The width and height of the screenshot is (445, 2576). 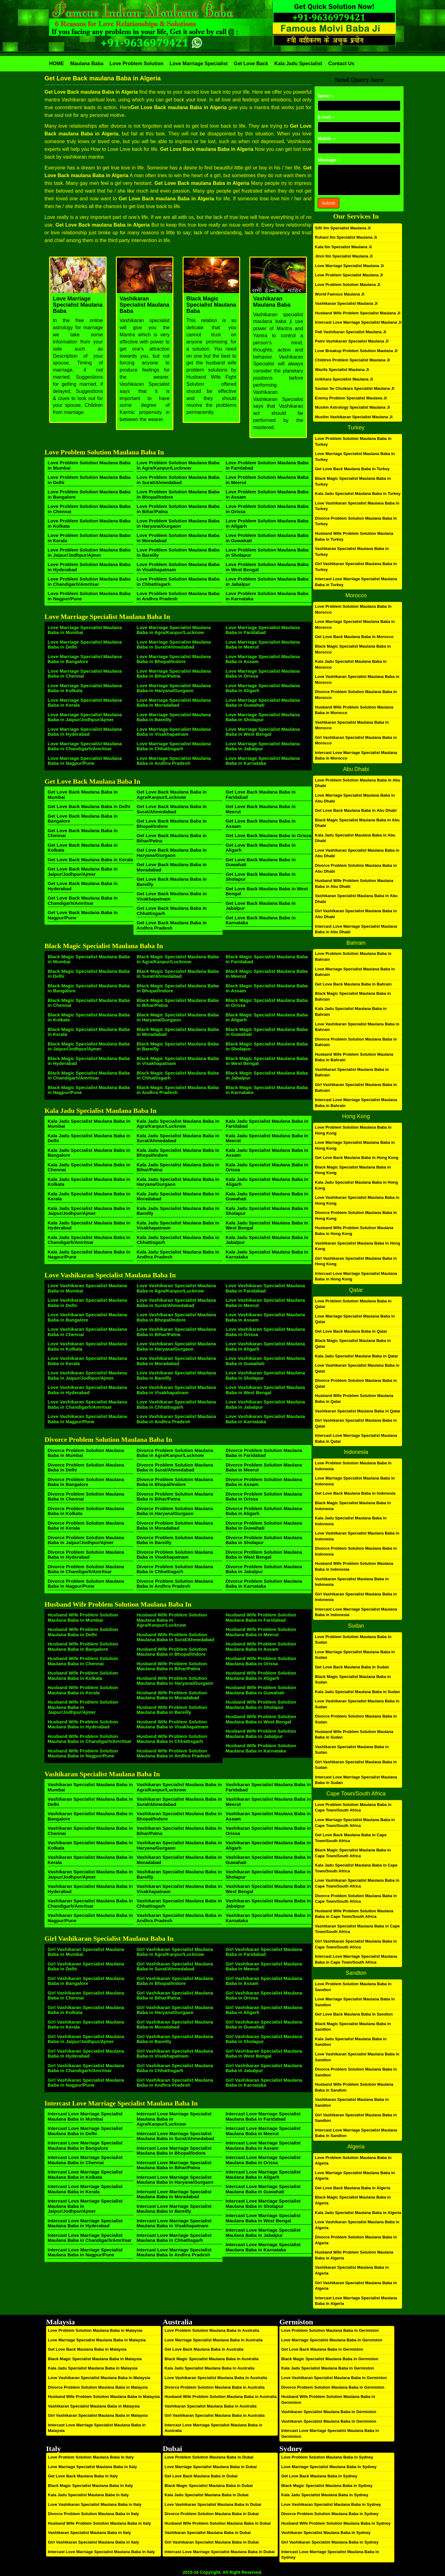 I want to click on Husband Wife Problem Solution Maulana Baba in Visakhapatnam, so click(x=172, y=1724).